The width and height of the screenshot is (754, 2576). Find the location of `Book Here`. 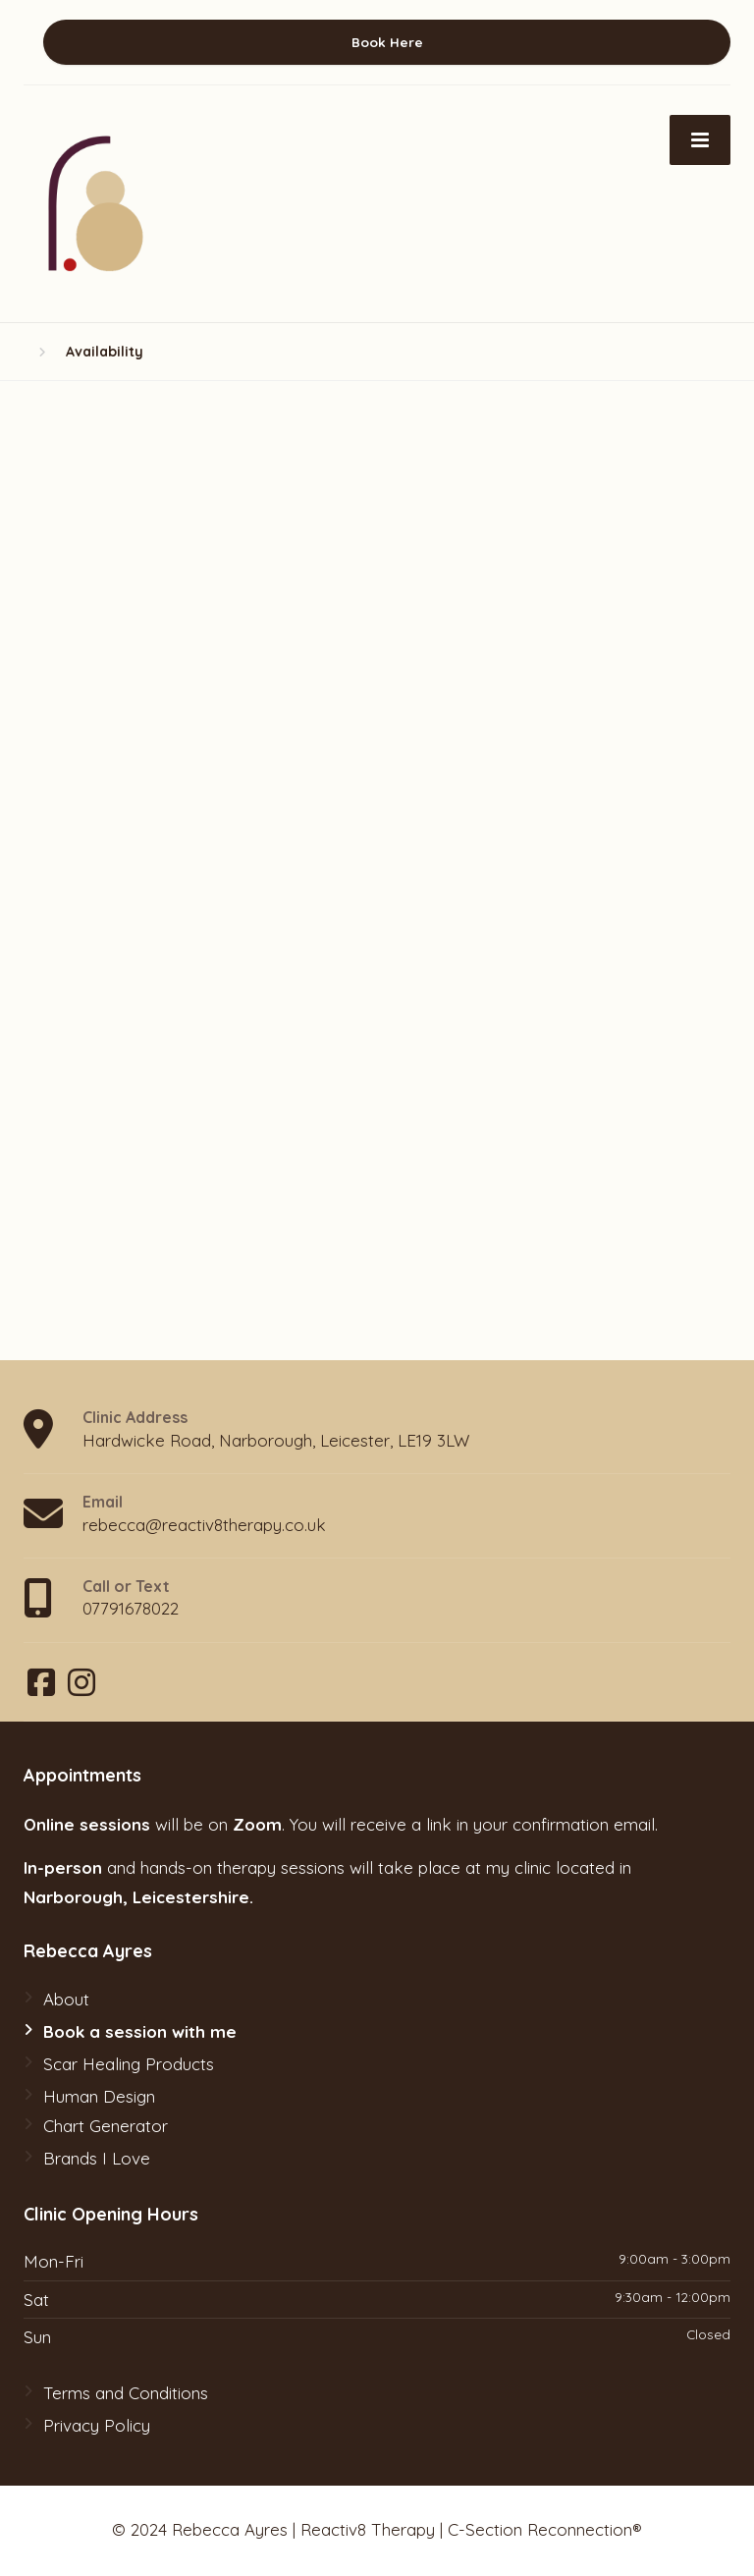

Book Here is located at coordinates (387, 41).